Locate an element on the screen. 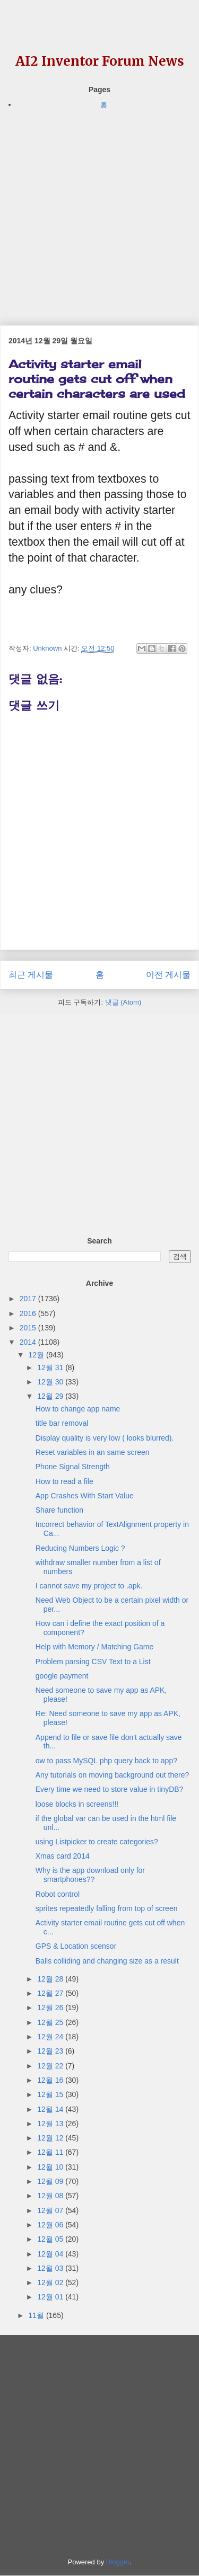  12월 16 is located at coordinates (51, 2080).